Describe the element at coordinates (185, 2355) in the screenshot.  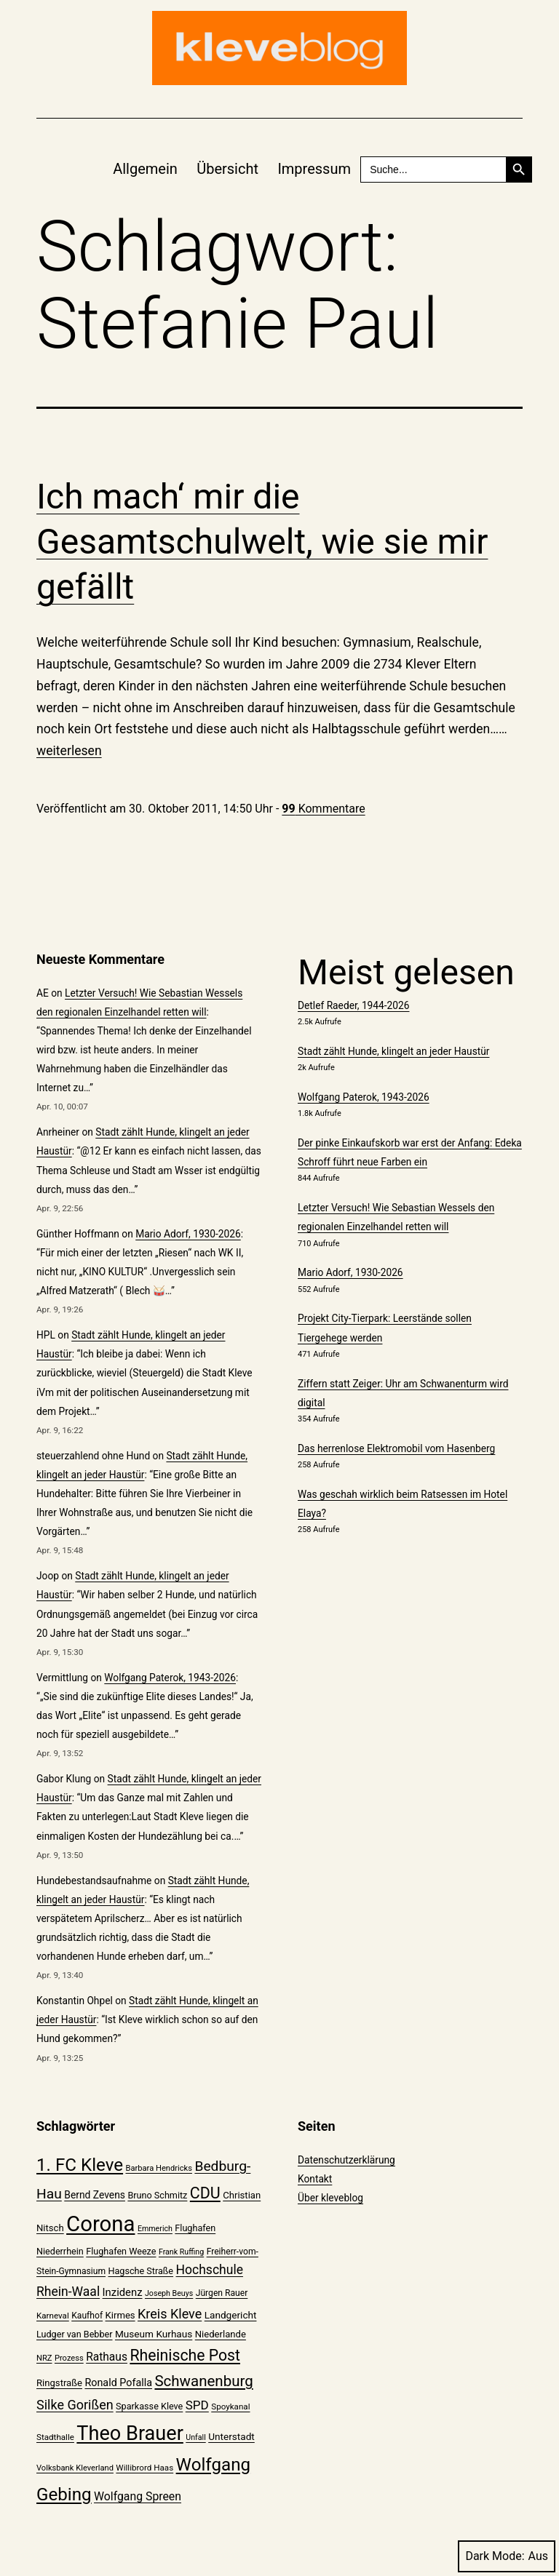
I see `Rheinische Post [Rheinische Post (50 Einträge)]` at that location.